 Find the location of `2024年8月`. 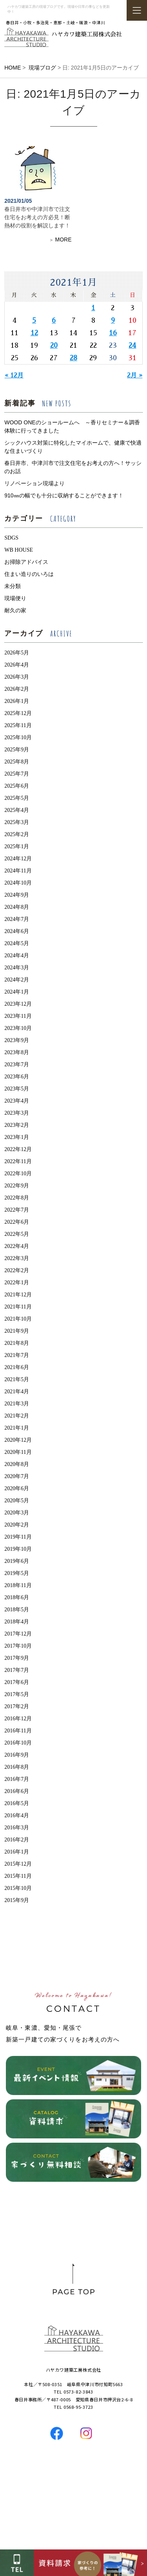

2024年8月 is located at coordinates (16, 907).